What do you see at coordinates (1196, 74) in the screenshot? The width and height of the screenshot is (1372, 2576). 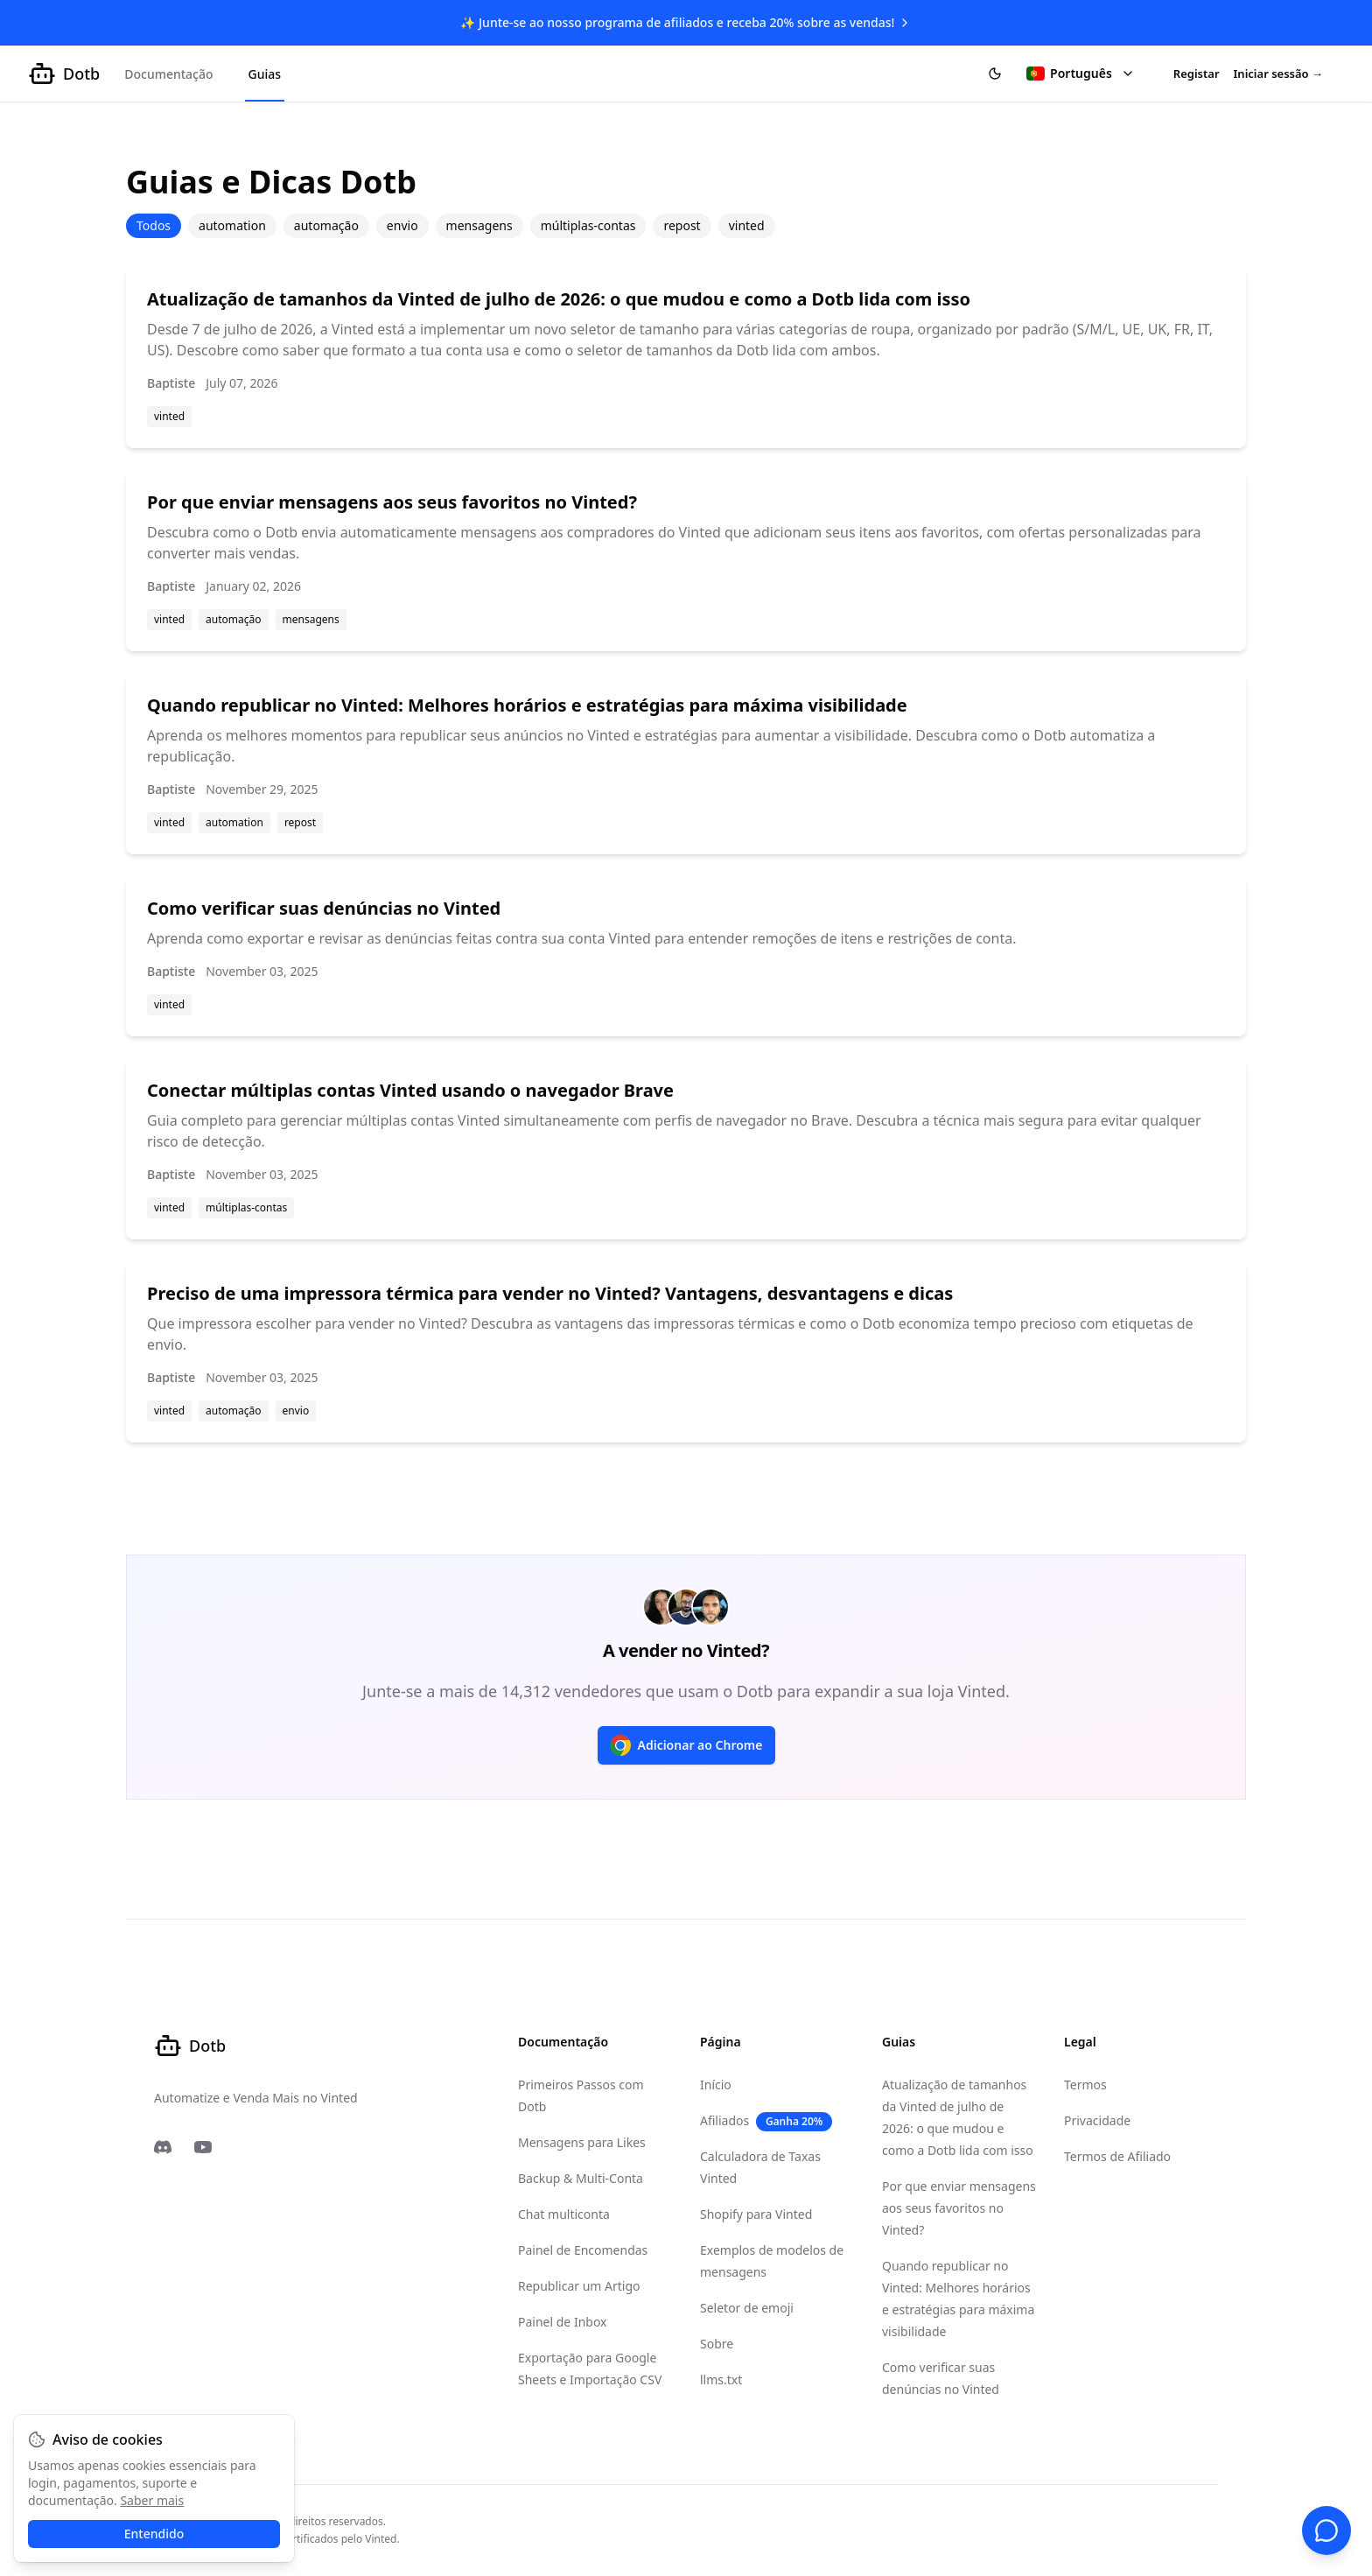 I see `Registar` at bounding box center [1196, 74].